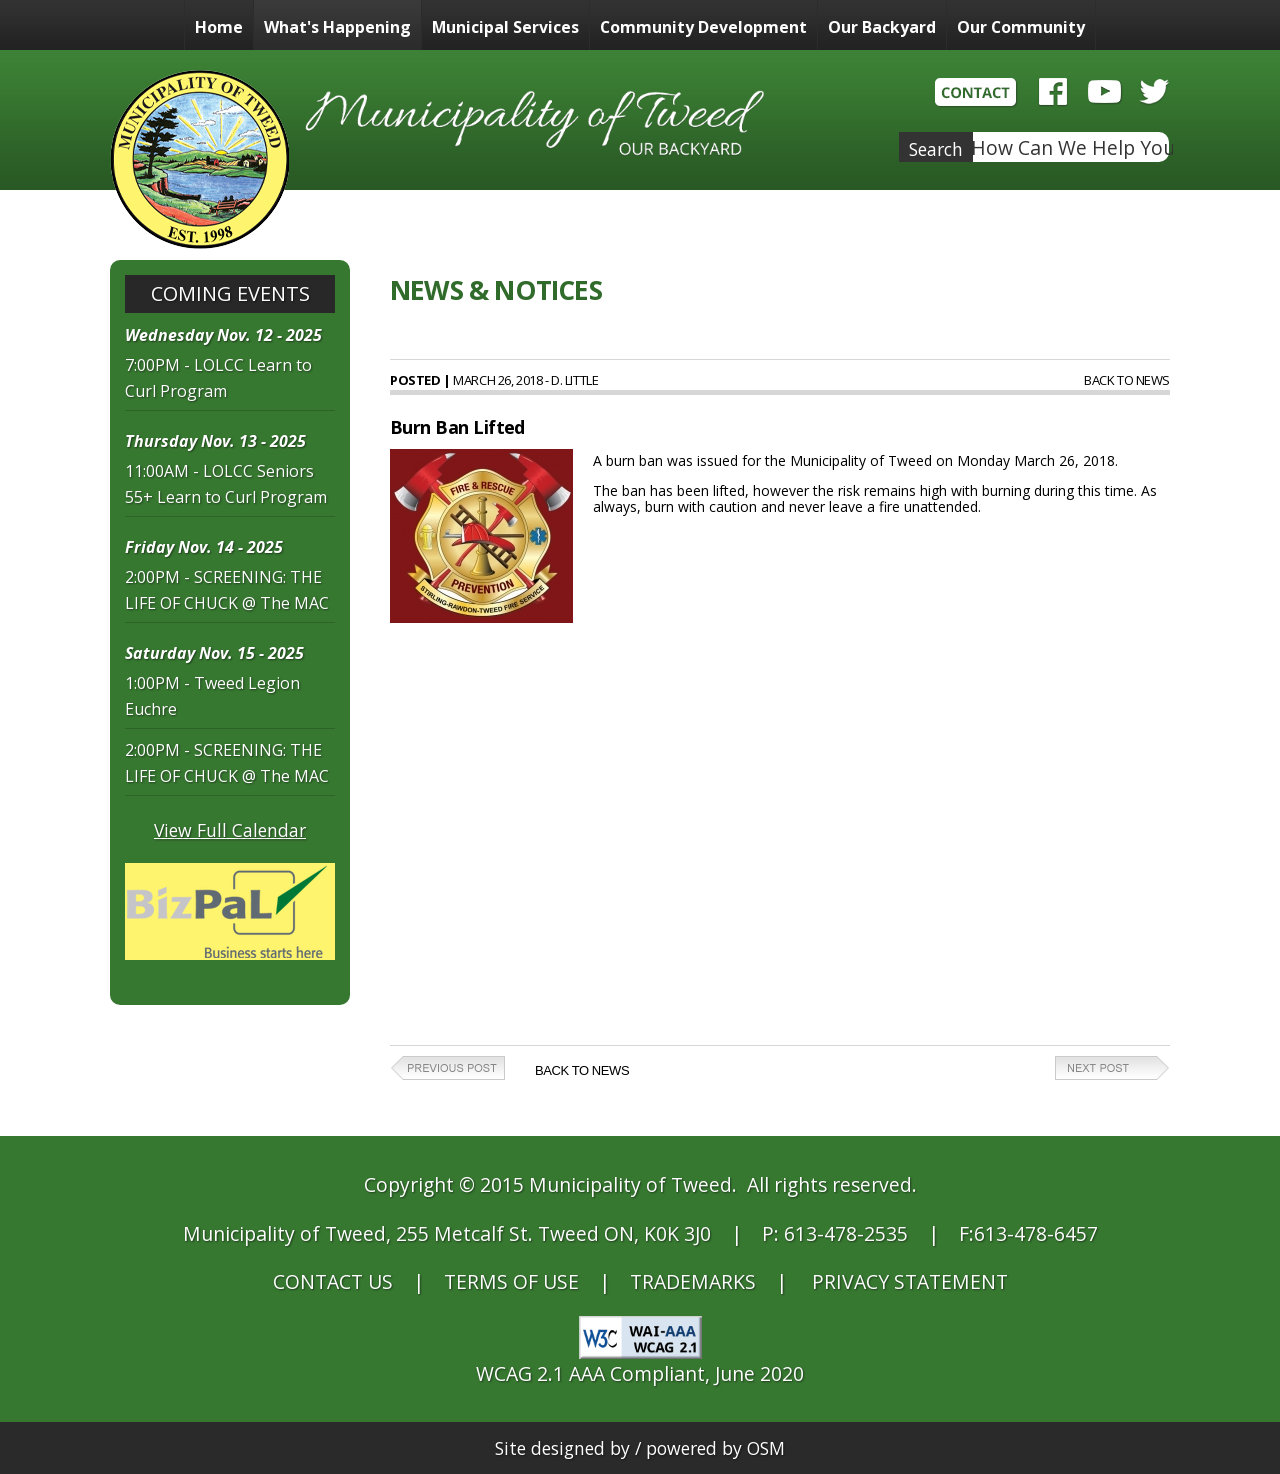  I want to click on Community Development, so click(703, 27).